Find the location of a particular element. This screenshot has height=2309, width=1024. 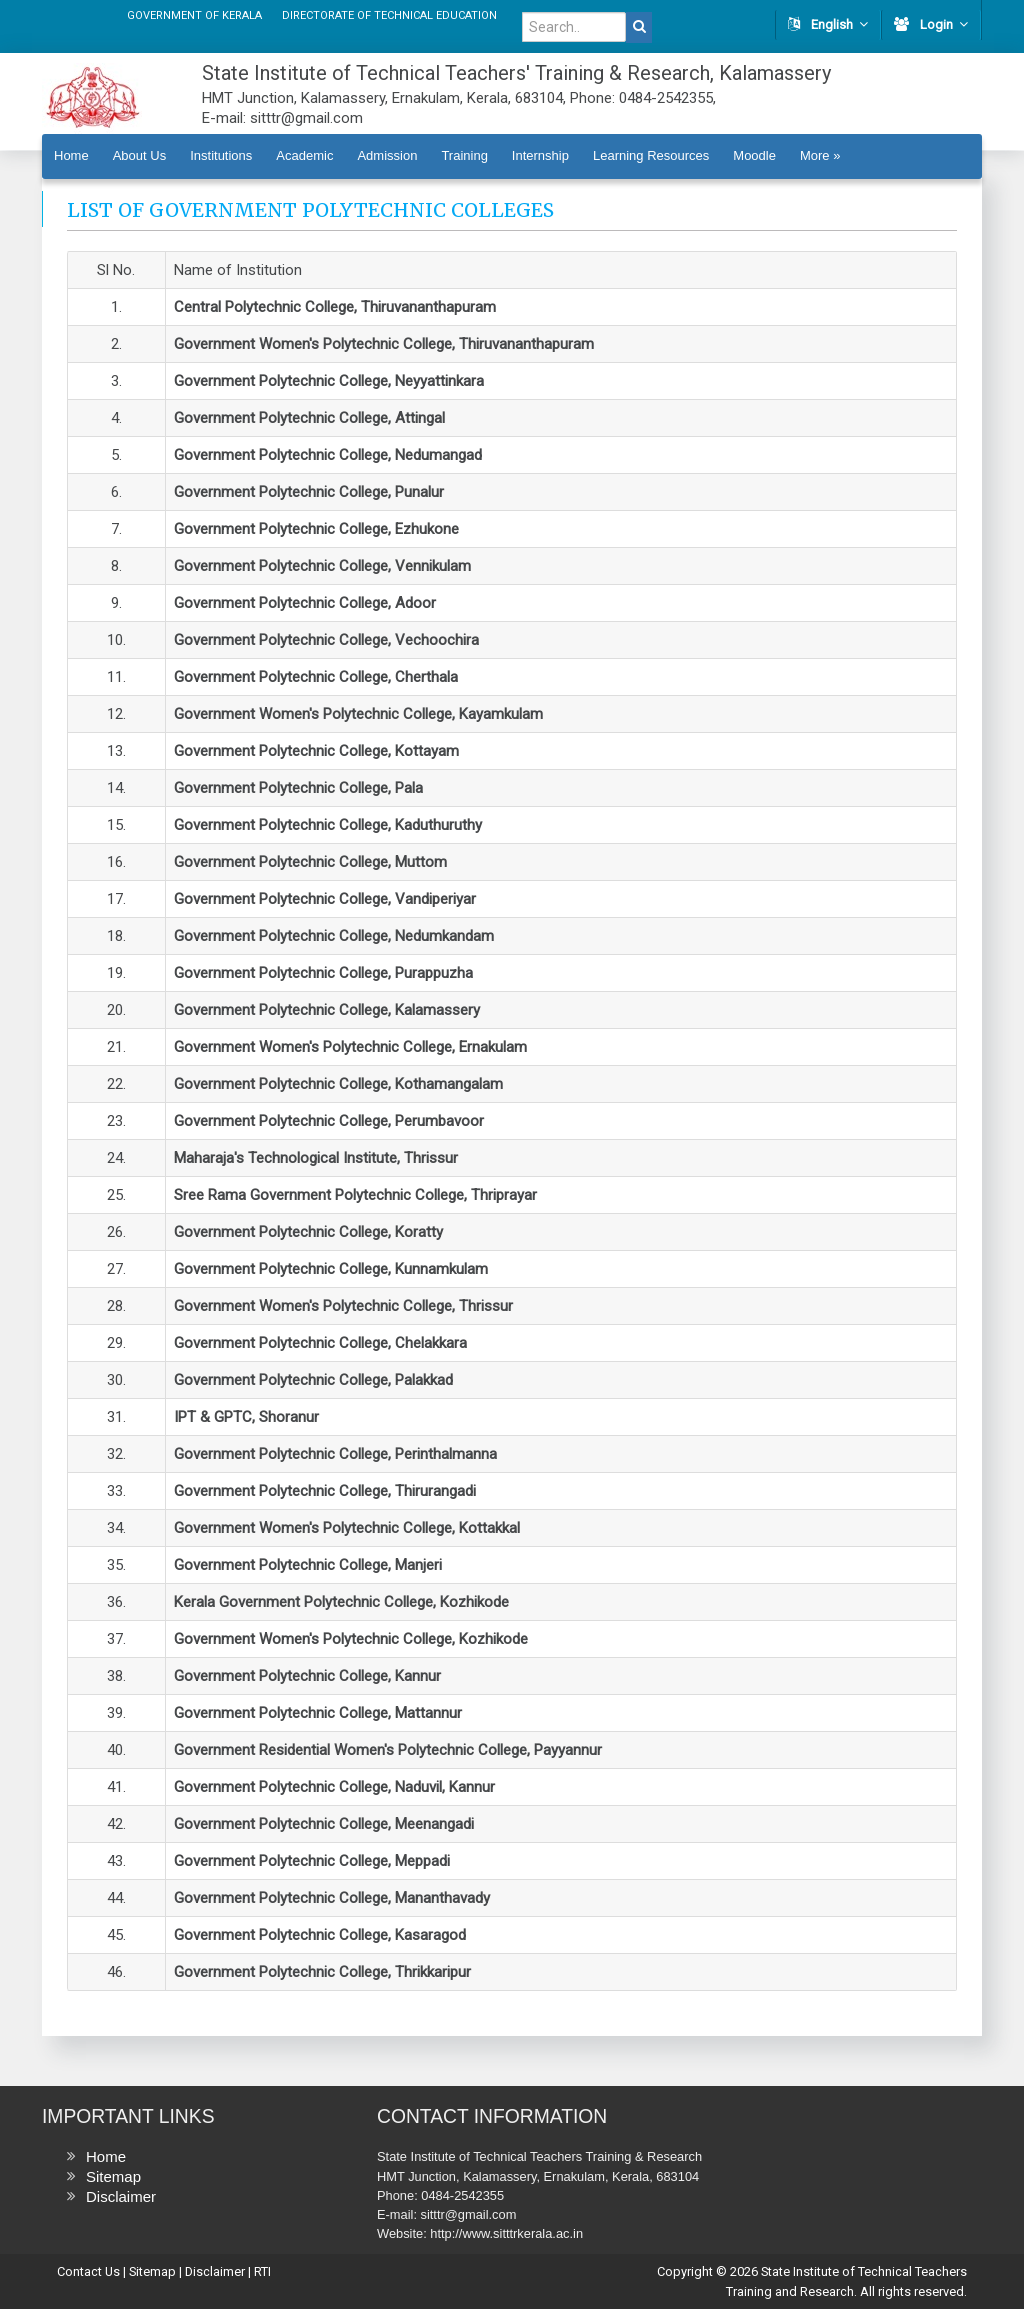

Contact Us is located at coordinates (88, 2271).